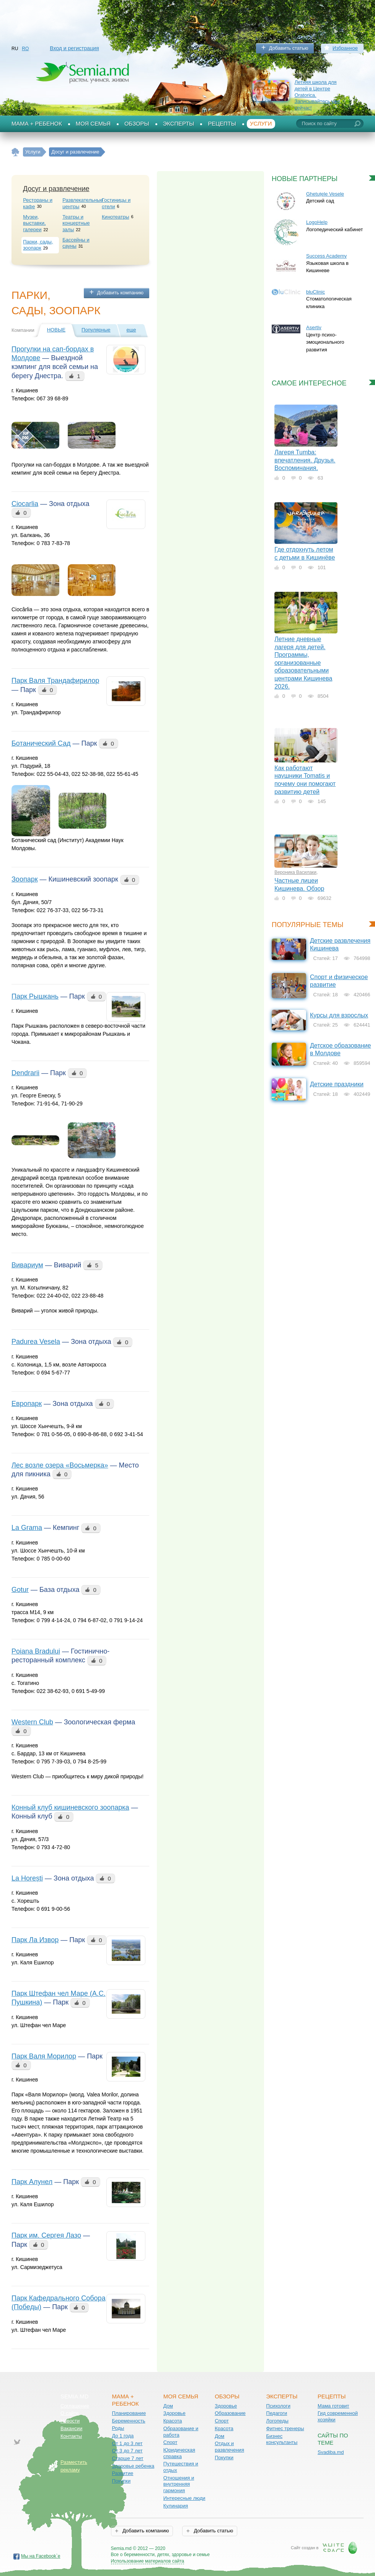 The width and height of the screenshot is (375, 2576). Describe the element at coordinates (56, 189) in the screenshot. I see `Досуг и развлечение` at that location.